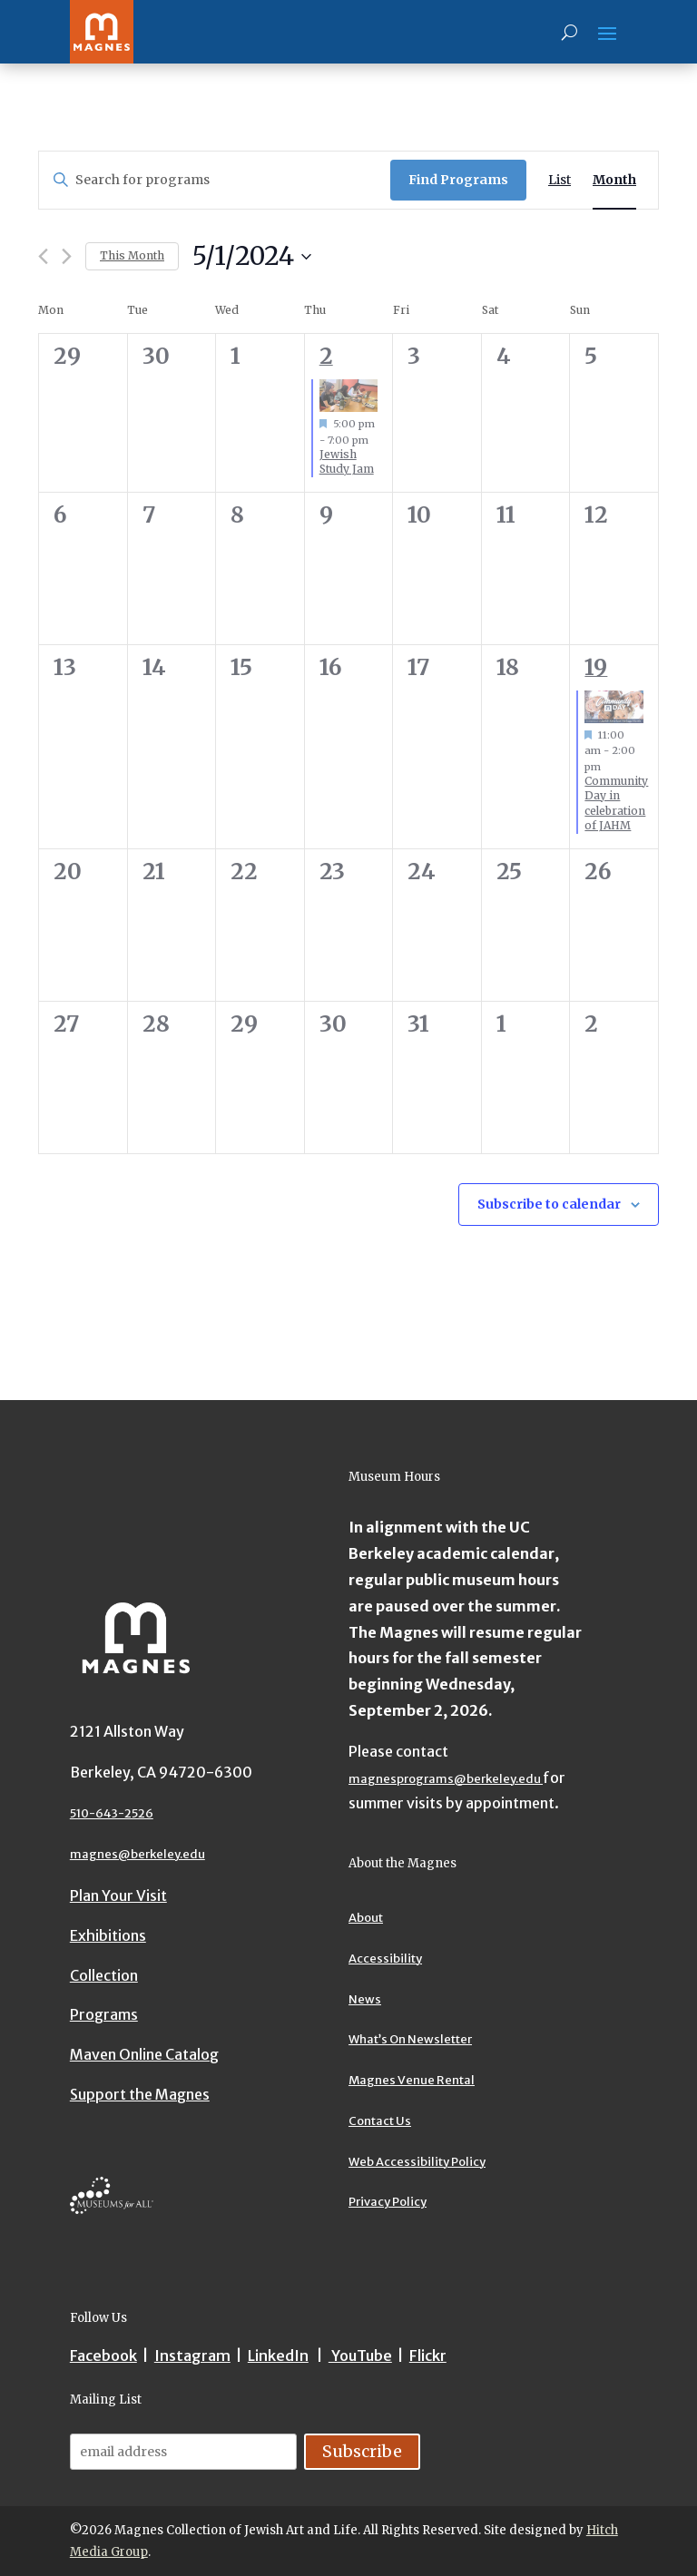 This screenshot has width=697, height=2576. Describe the element at coordinates (108, 1935) in the screenshot. I see `Exhibitions` at that location.